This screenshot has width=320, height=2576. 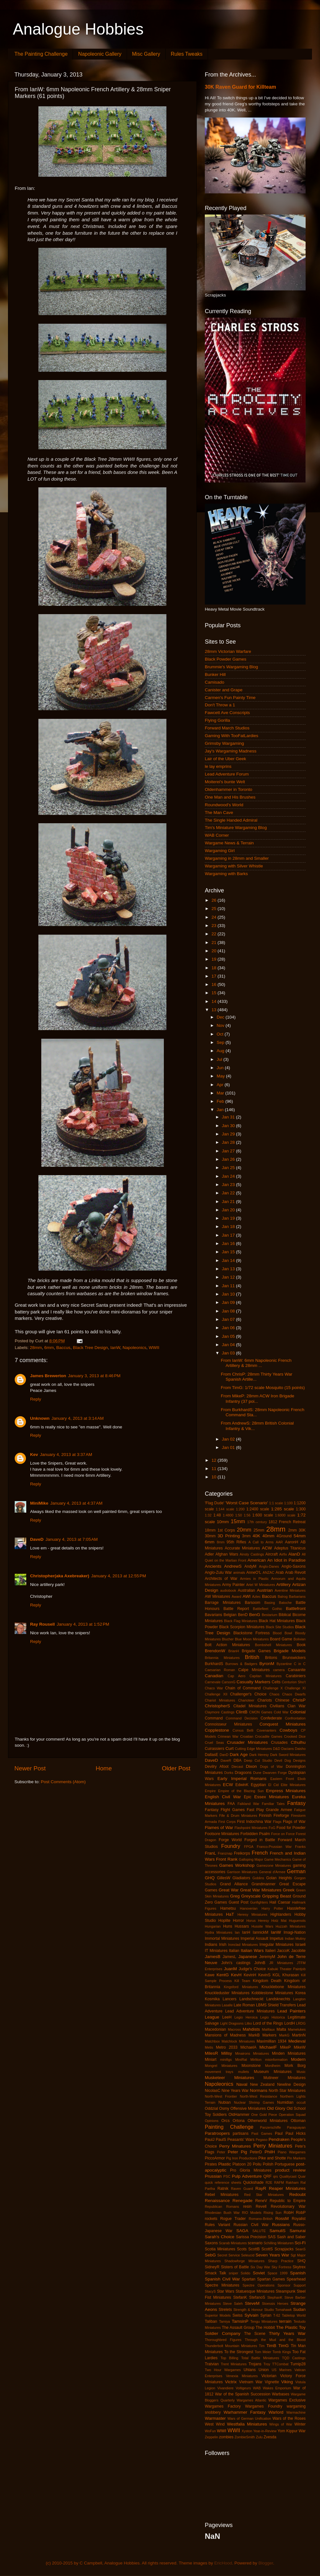 I want to click on Centurion Sho't, so click(x=294, y=1682).